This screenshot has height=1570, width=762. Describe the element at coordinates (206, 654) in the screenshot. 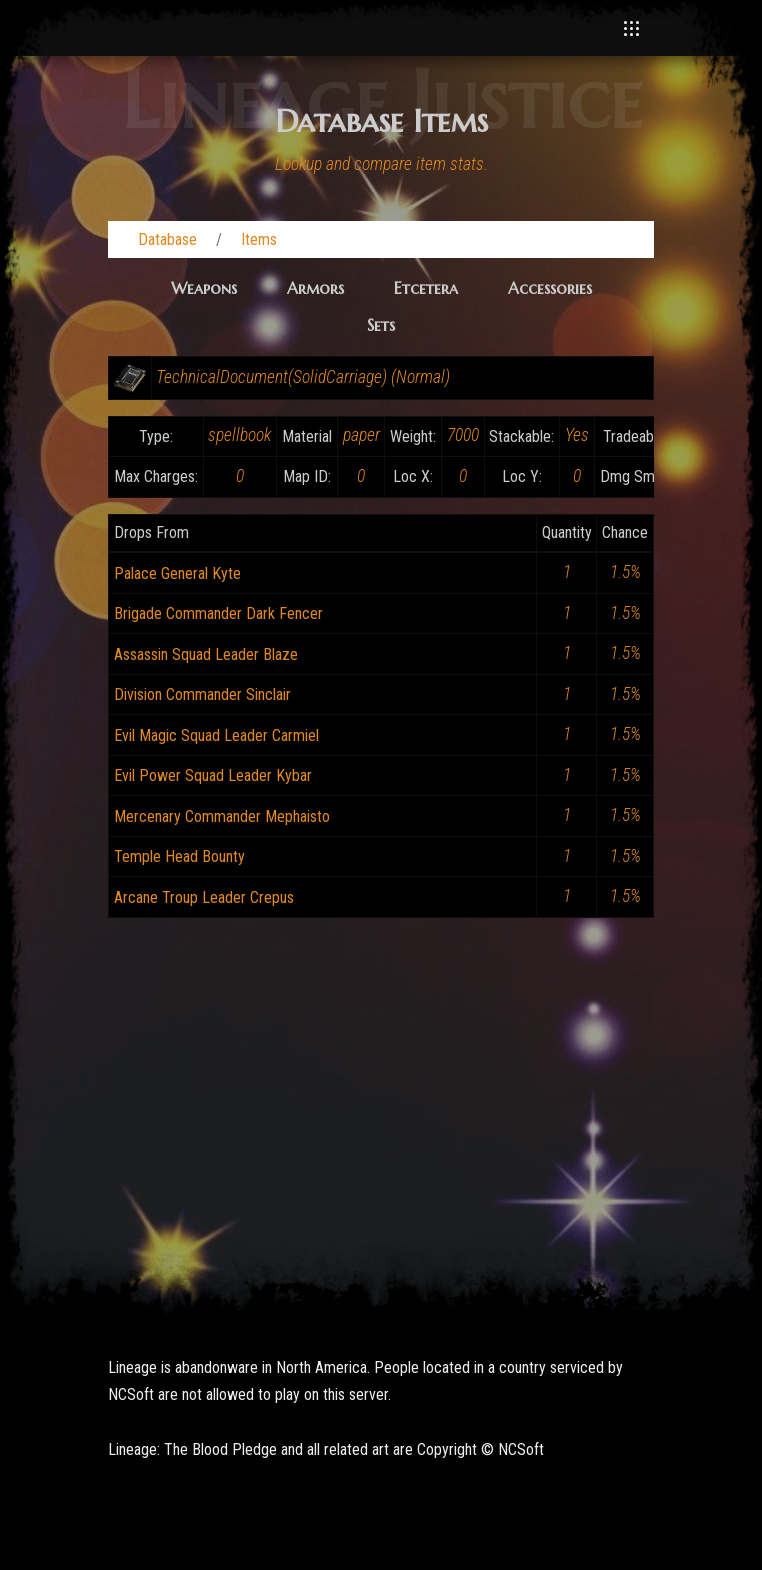

I see `Assassin Squad Leader Blaze` at that location.